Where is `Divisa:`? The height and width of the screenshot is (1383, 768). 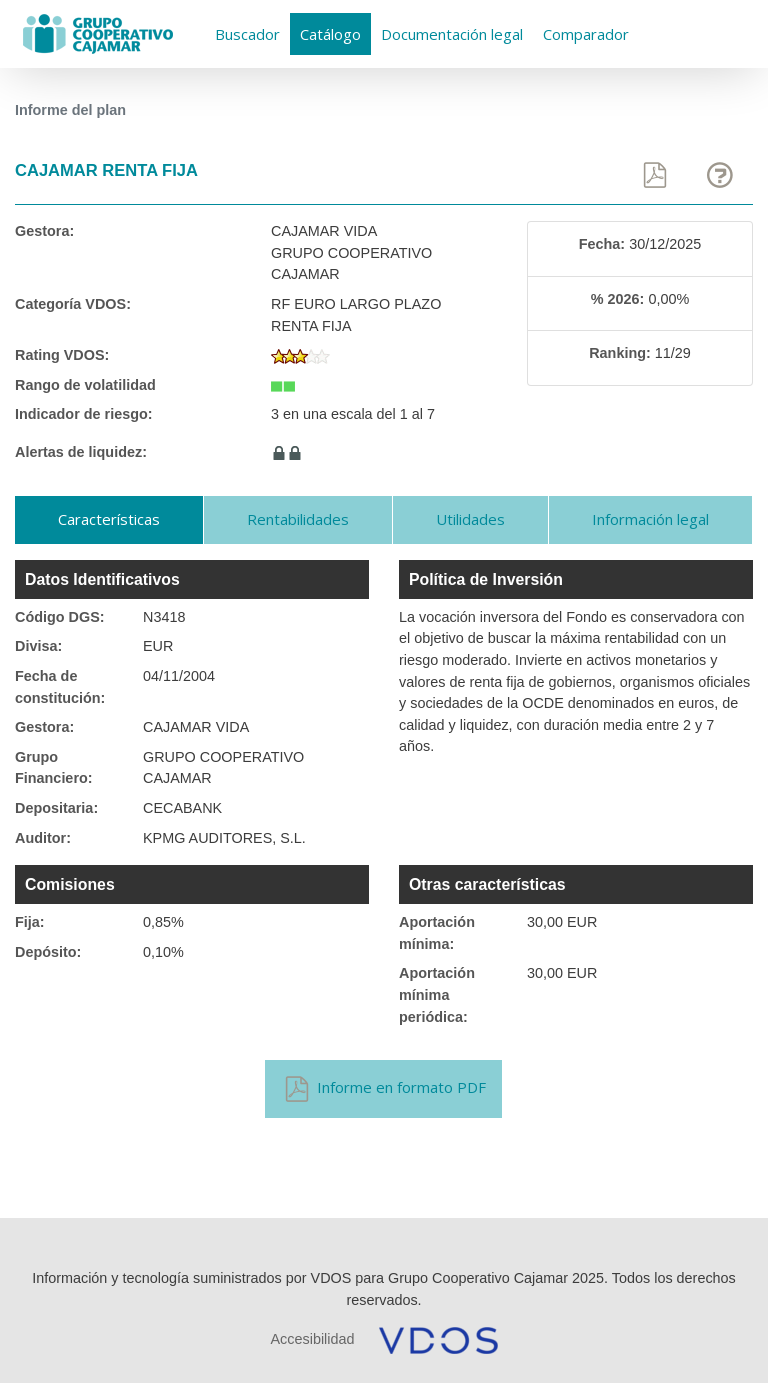 Divisa: is located at coordinates (38, 646).